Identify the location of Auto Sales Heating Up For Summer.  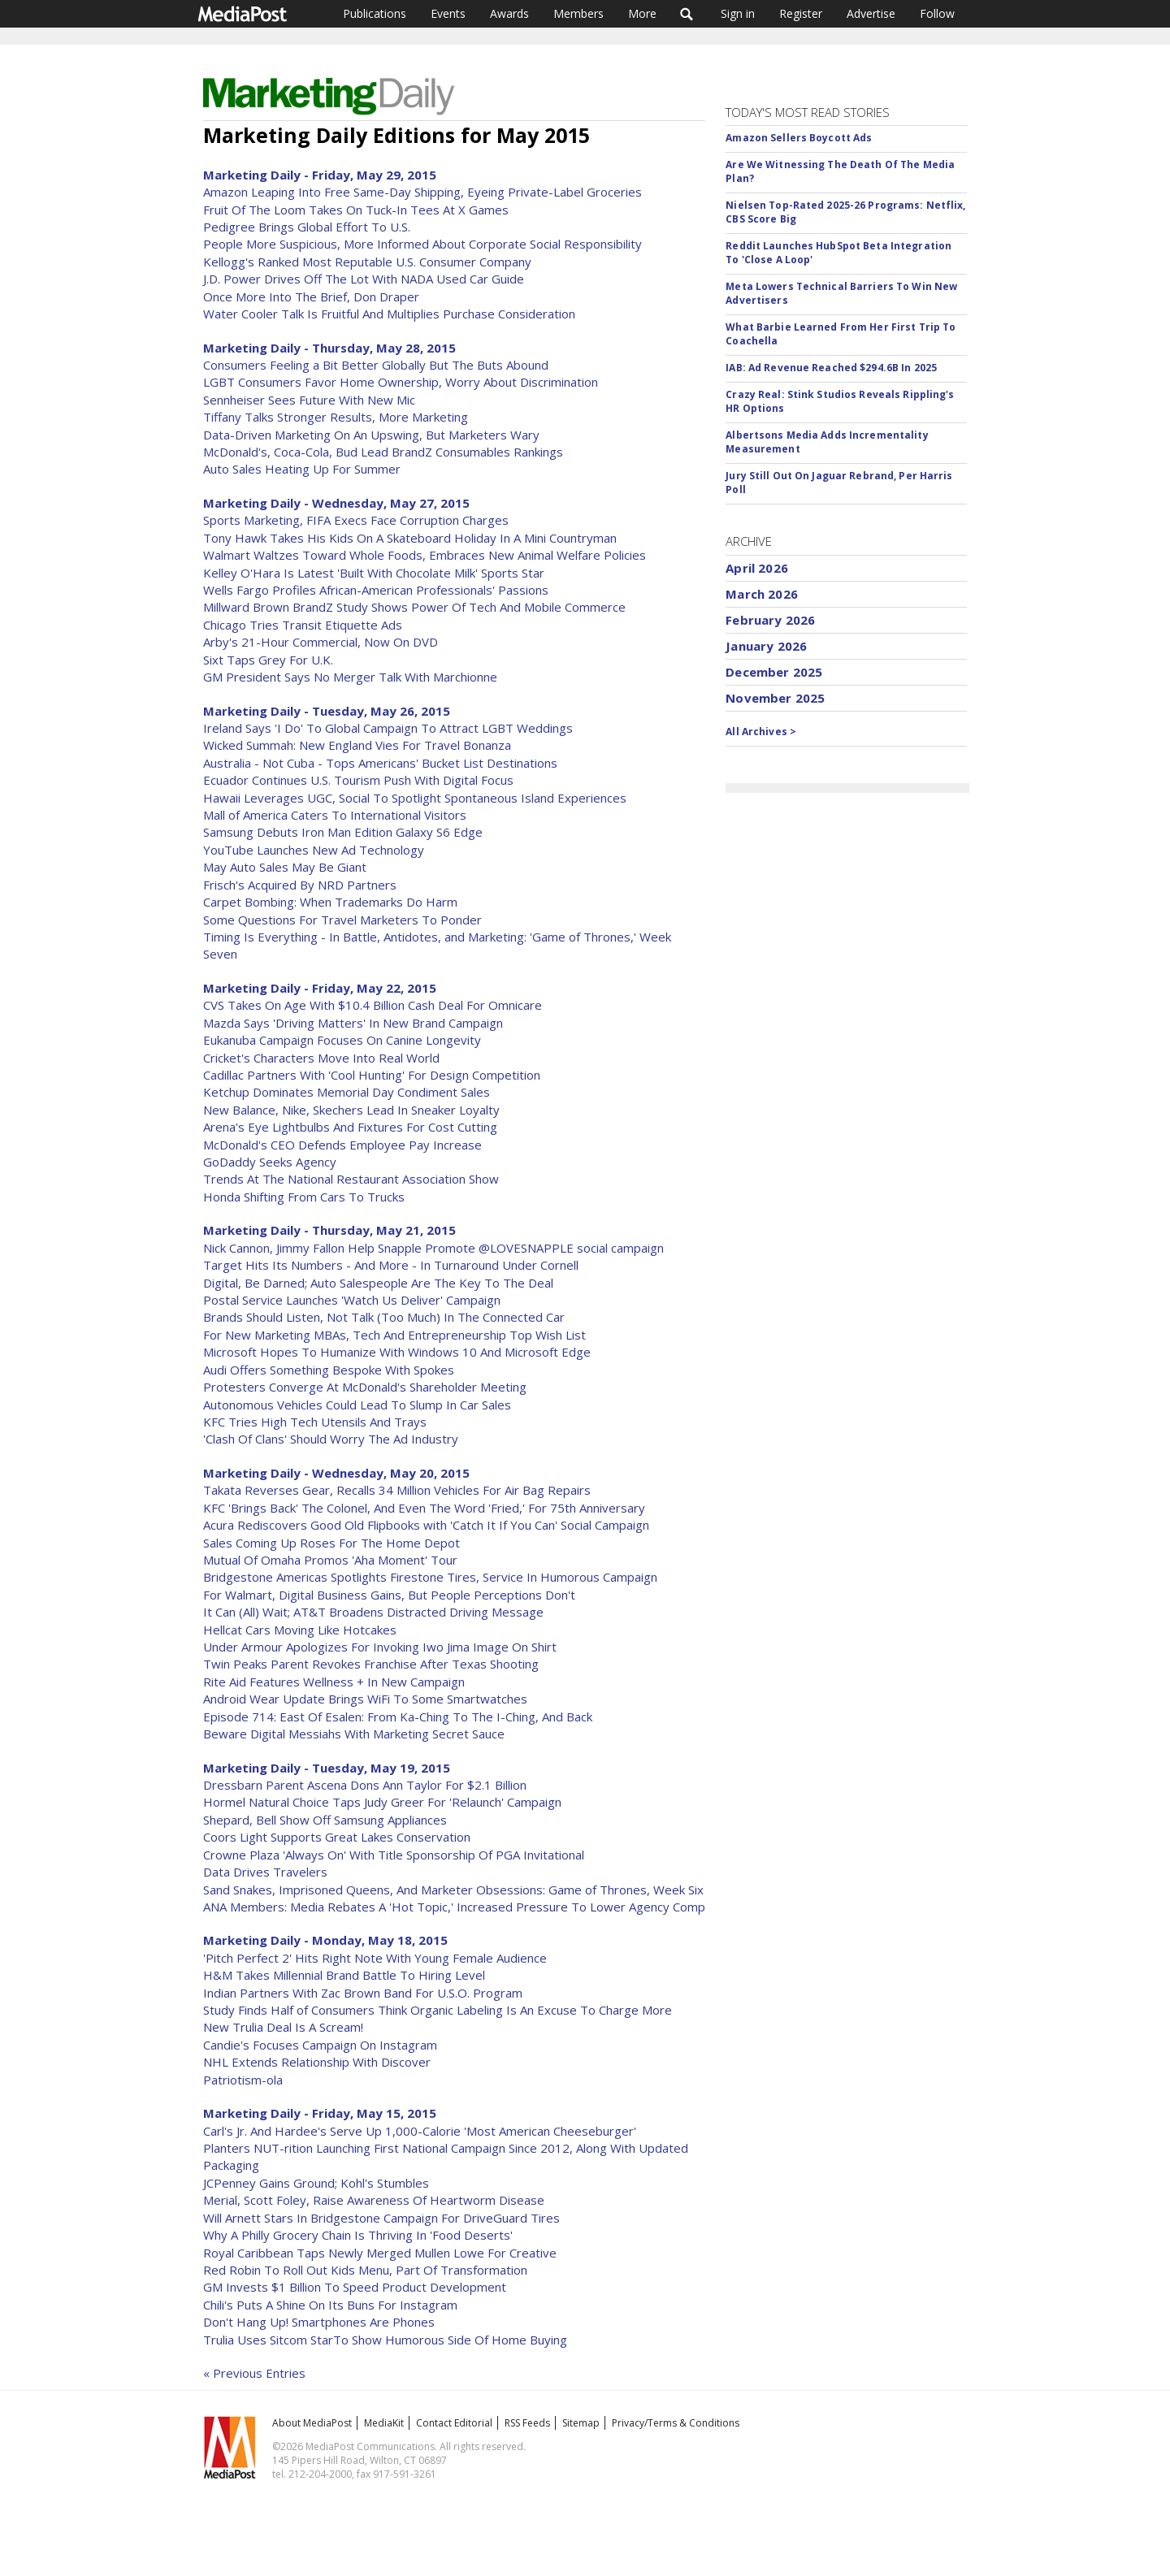
(302, 469).